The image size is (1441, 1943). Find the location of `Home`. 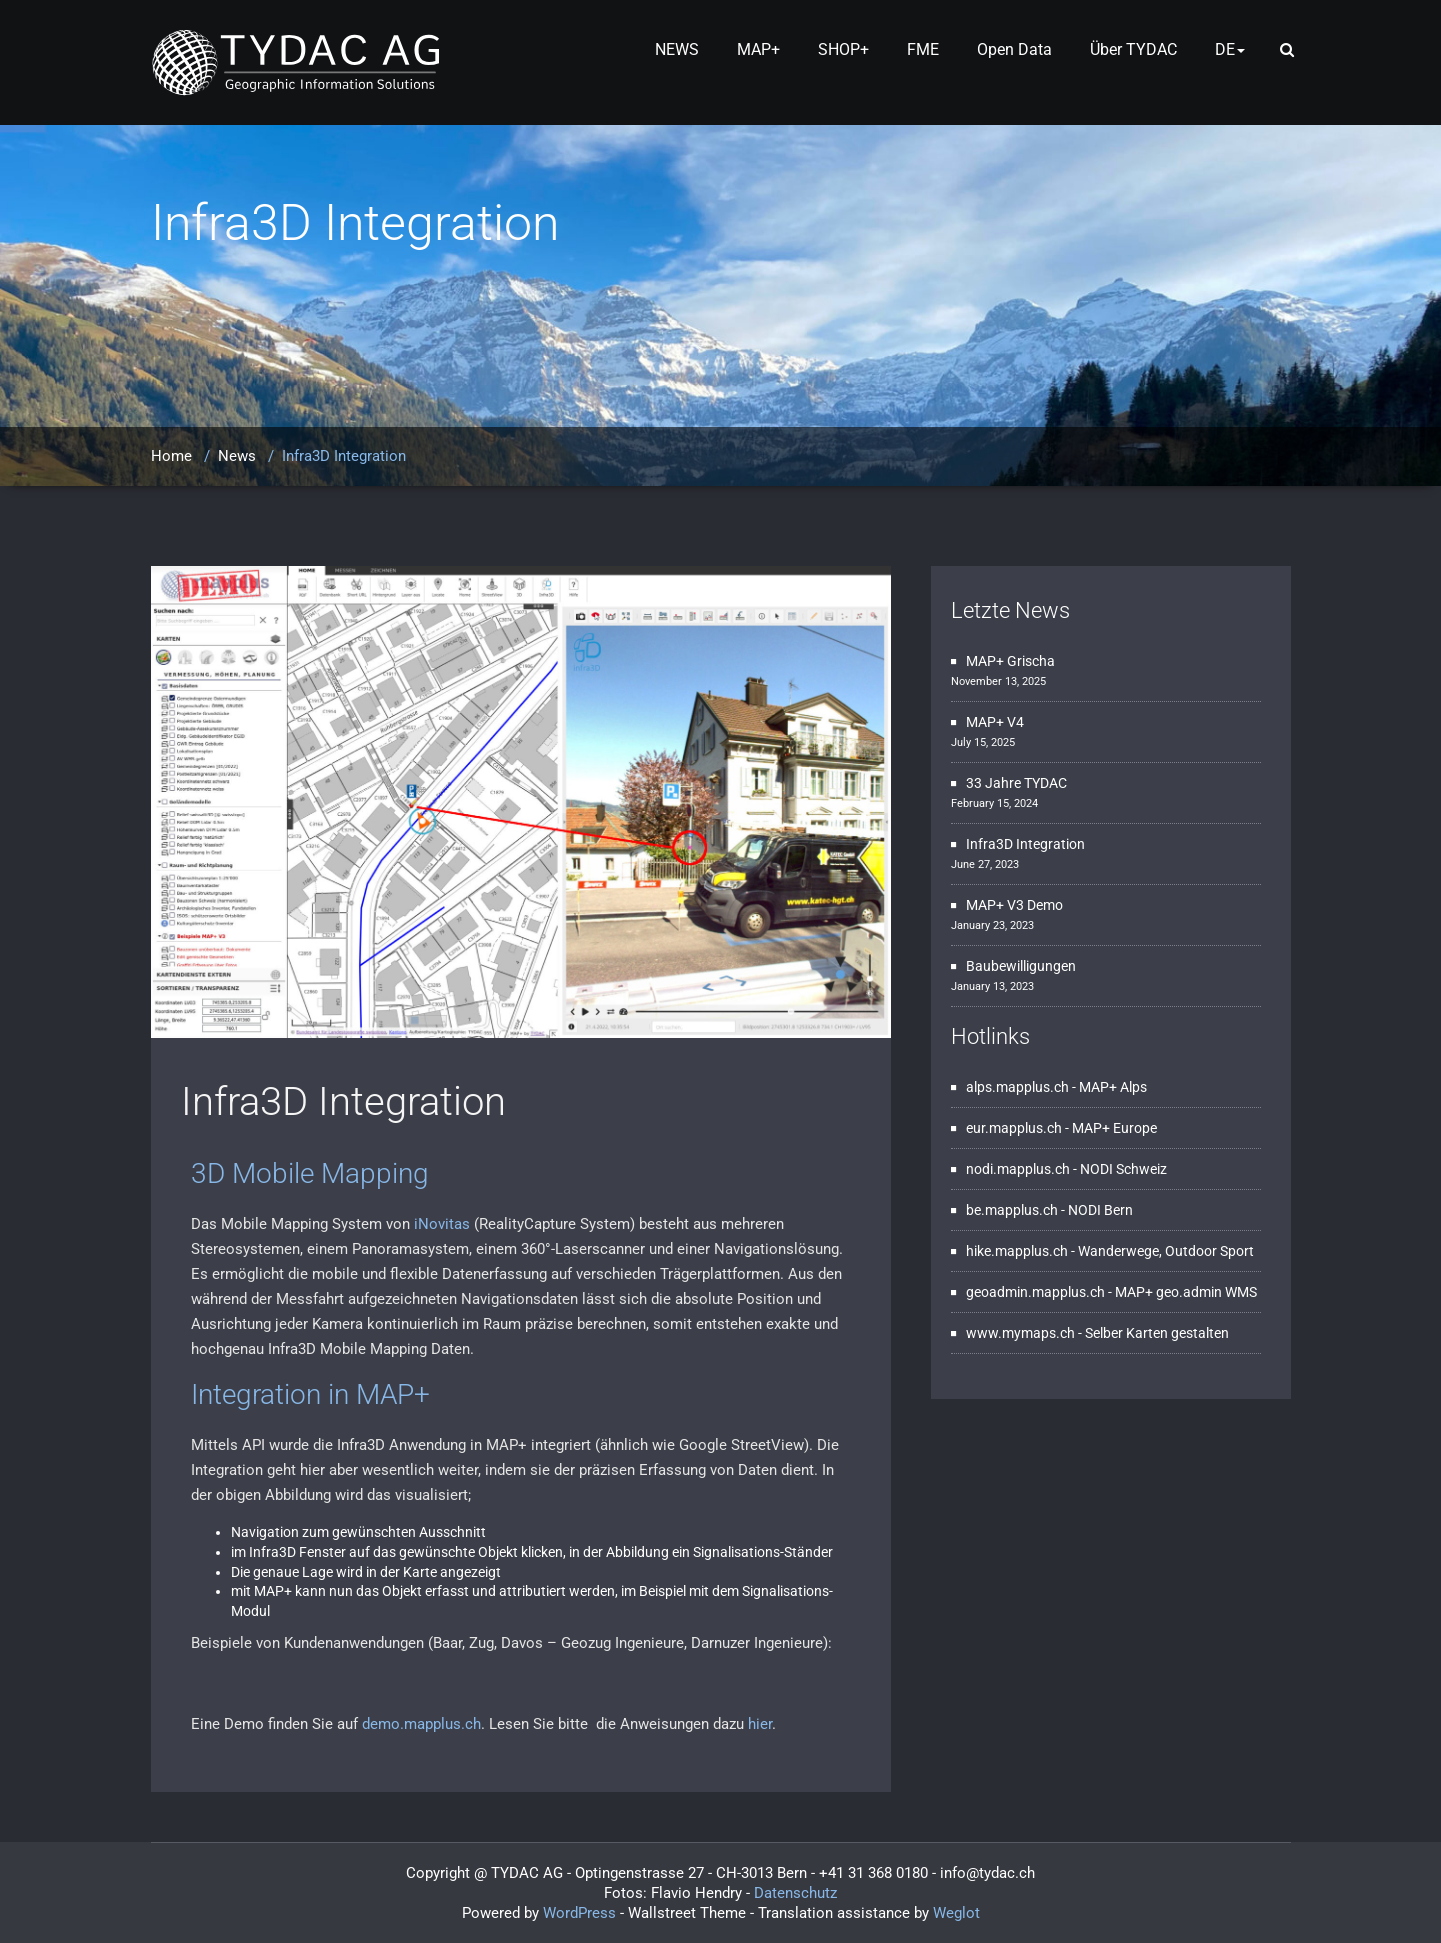

Home is located at coordinates (171, 456).